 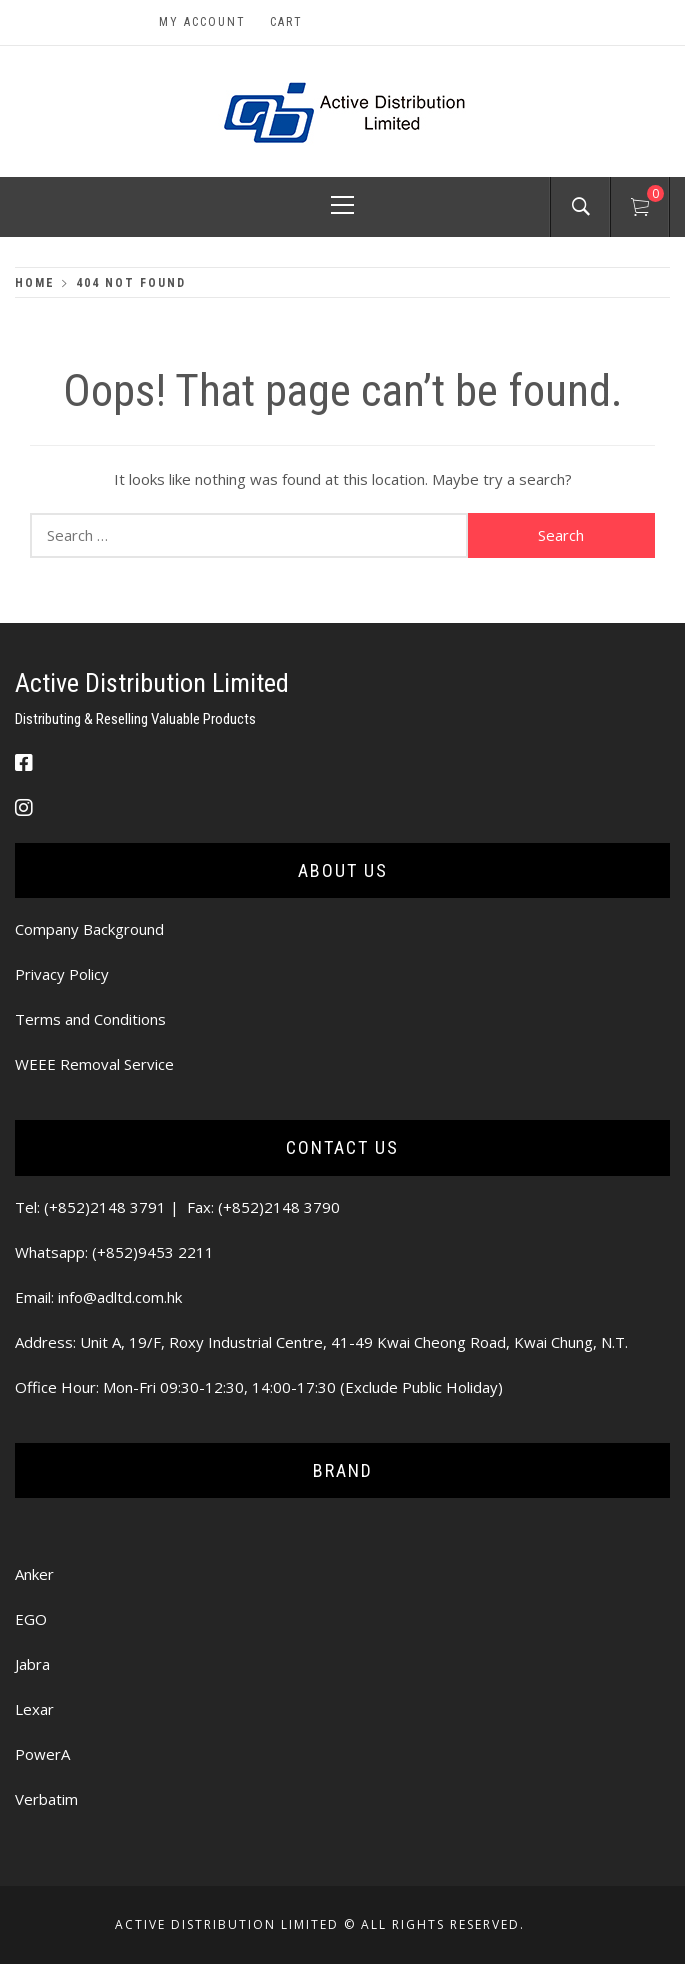 What do you see at coordinates (31, 1619) in the screenshot?
I see `EGO` at bounding box center [31, 1619].